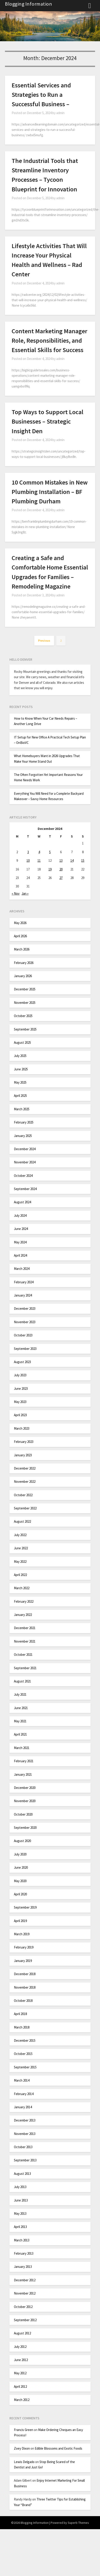 The image size is (100, 2576). Describe the element at coordinates (21, 2200) in the screenshot. I see `June 2013` at that location.